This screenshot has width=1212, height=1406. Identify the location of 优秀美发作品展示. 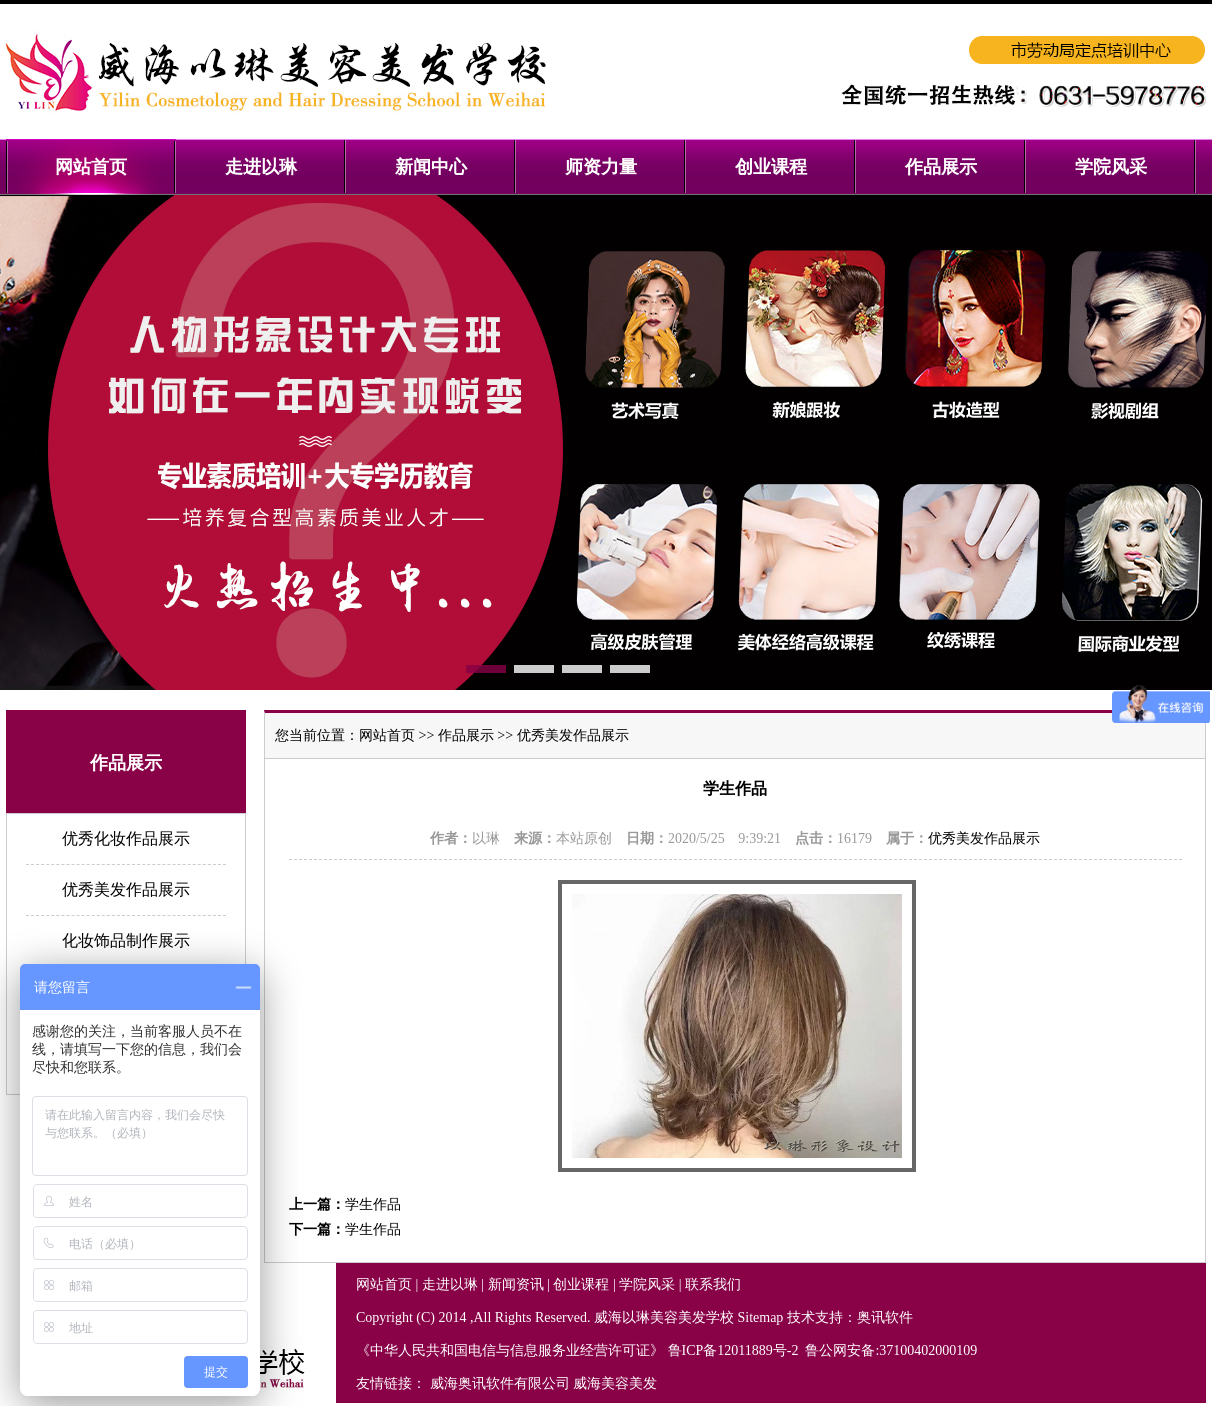
(126, 889).